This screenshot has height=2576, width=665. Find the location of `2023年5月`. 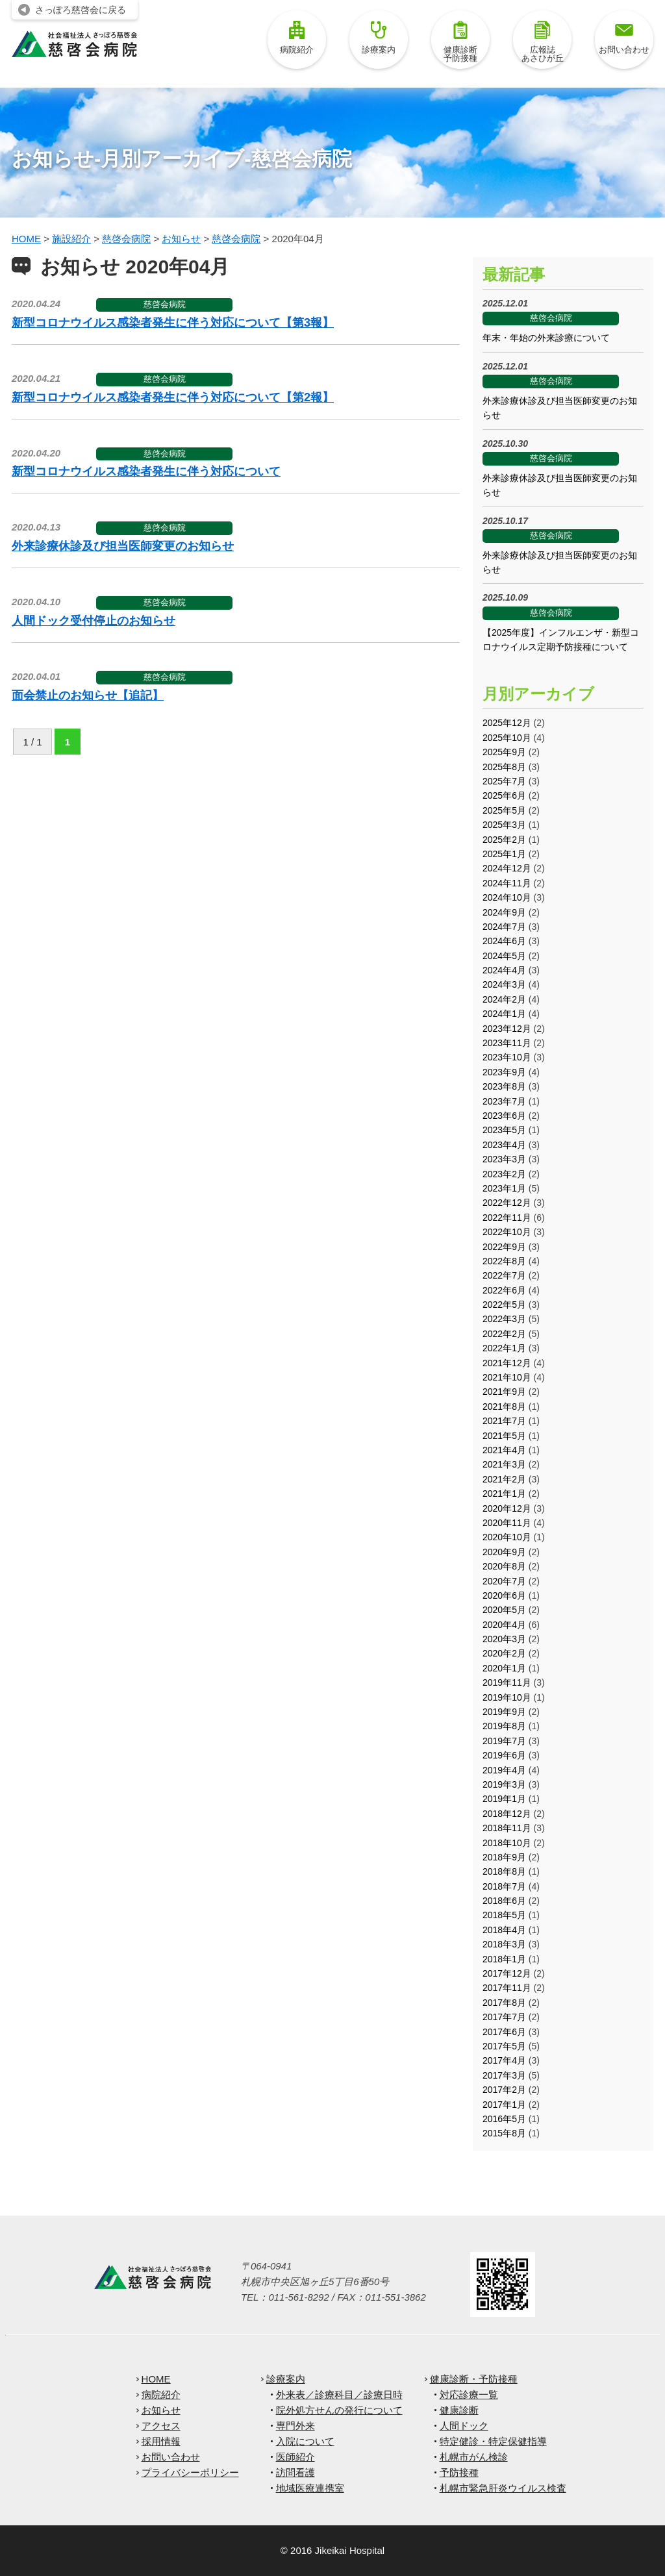

2023年5月 is located at coordinates (504, 1130).